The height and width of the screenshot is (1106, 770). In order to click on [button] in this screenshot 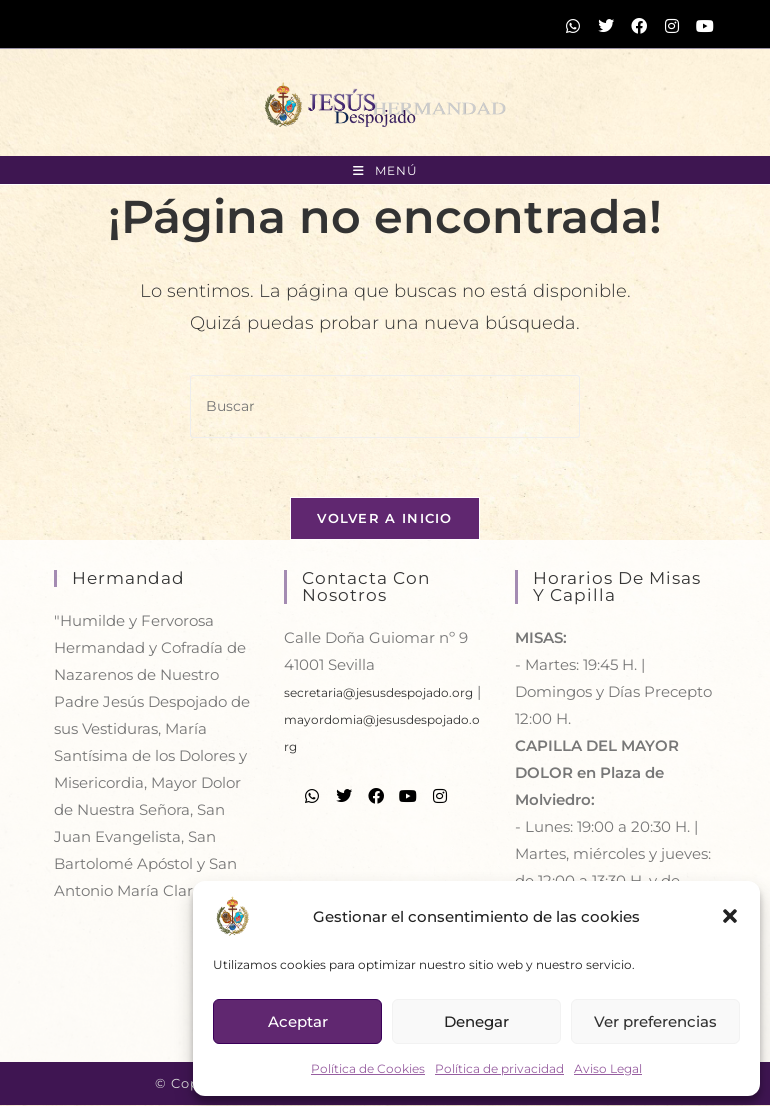, I will do `click(730, 916)`.